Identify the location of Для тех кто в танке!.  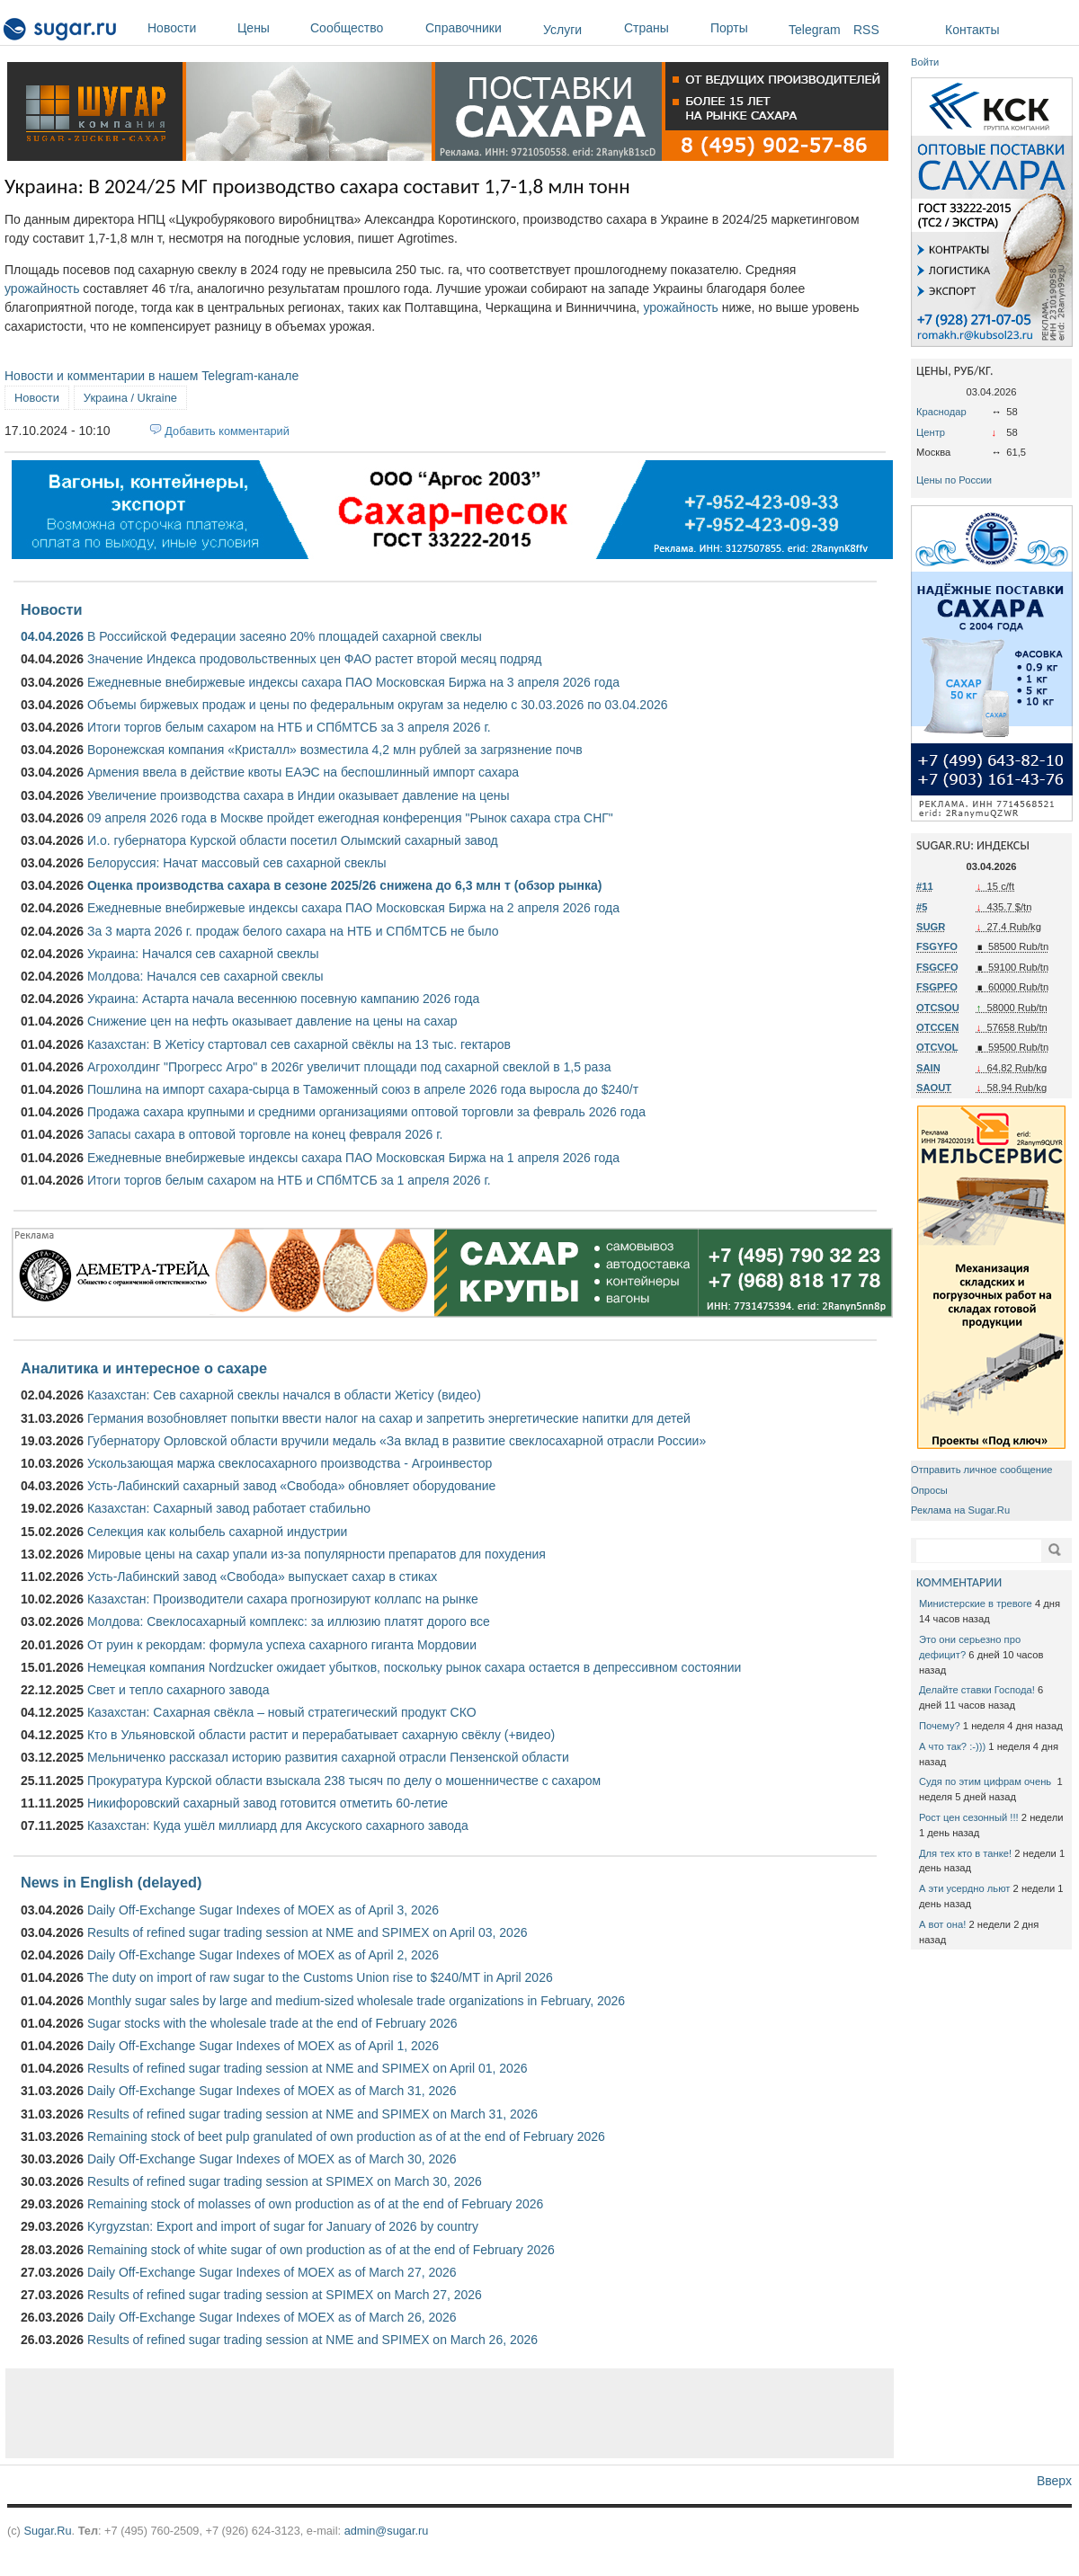
(965, 1853).